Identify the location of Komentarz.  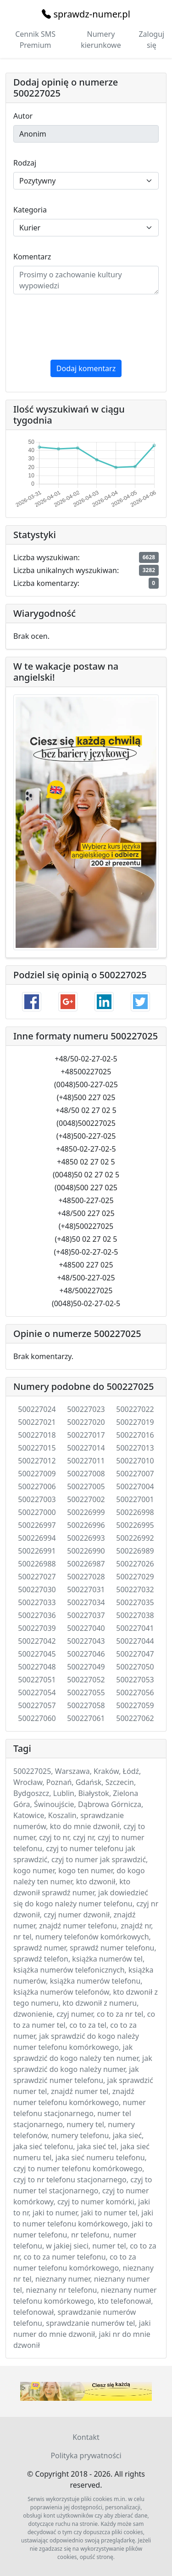
(32, 257).